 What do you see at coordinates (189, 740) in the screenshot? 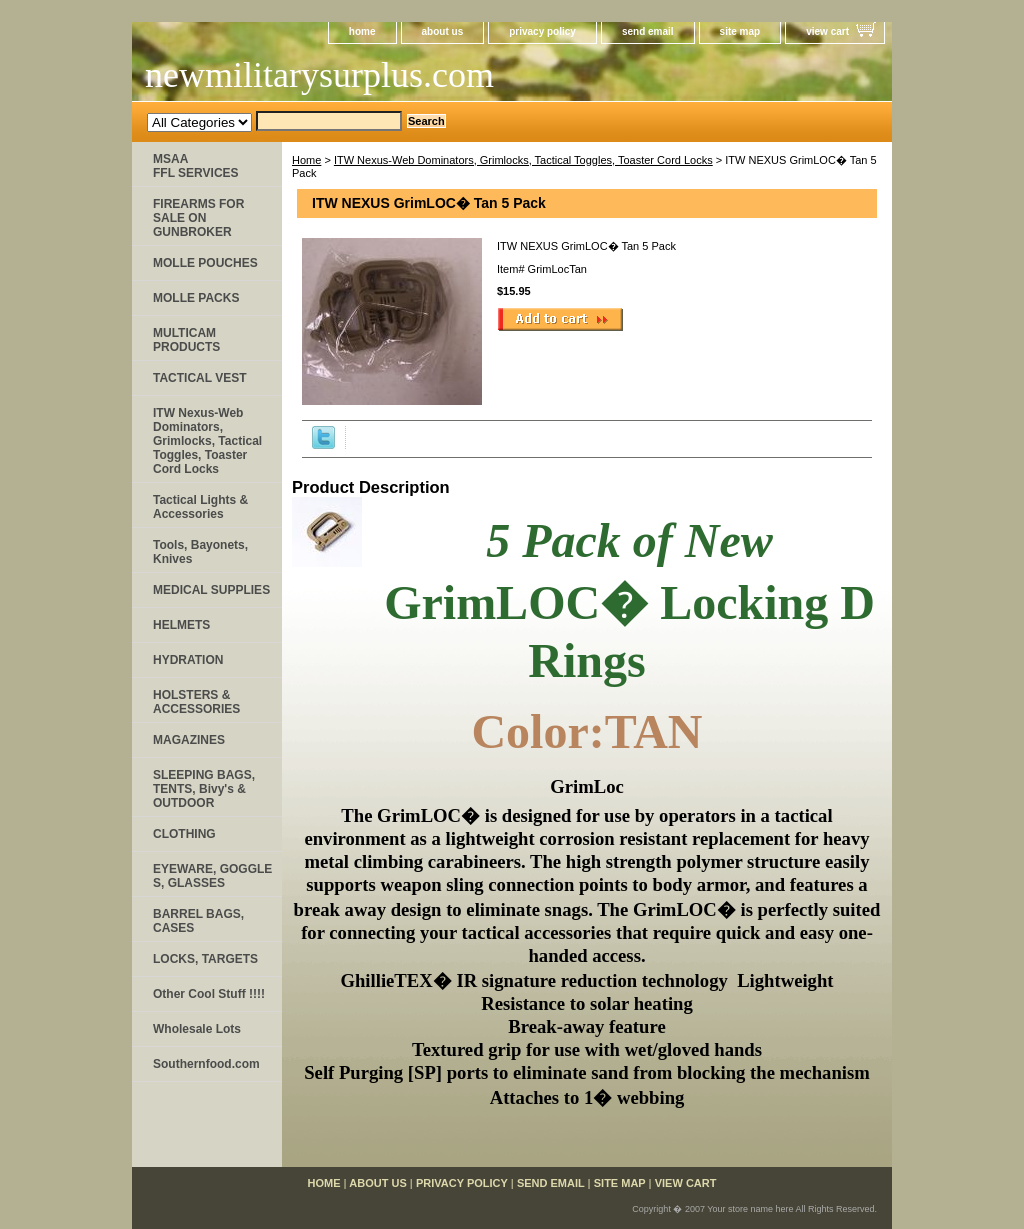
I see `MAGAZINES` at bounding box center [189, 740].